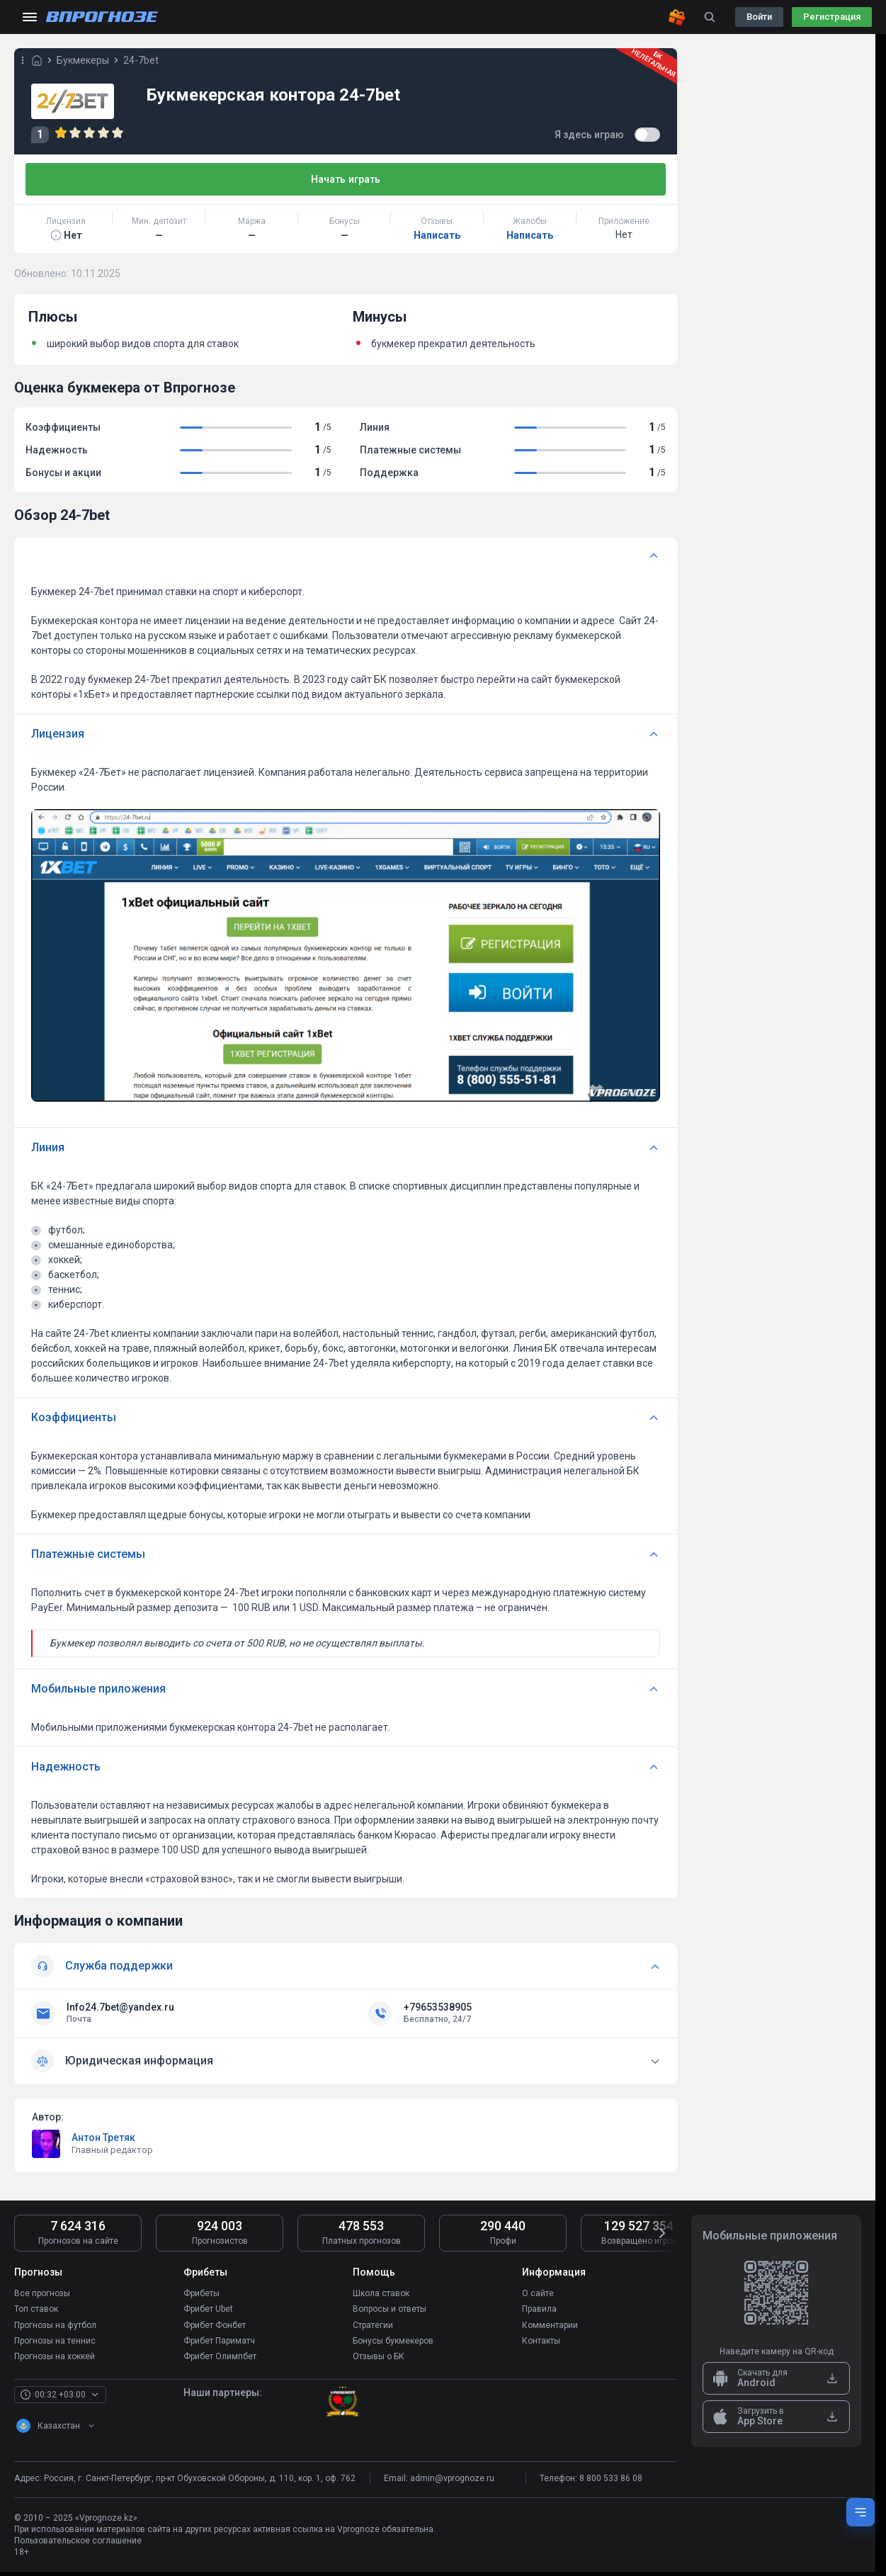 This screenshot has width=886, height=2576. I want to click on Вопросы и ответы, so click(389, 2309).